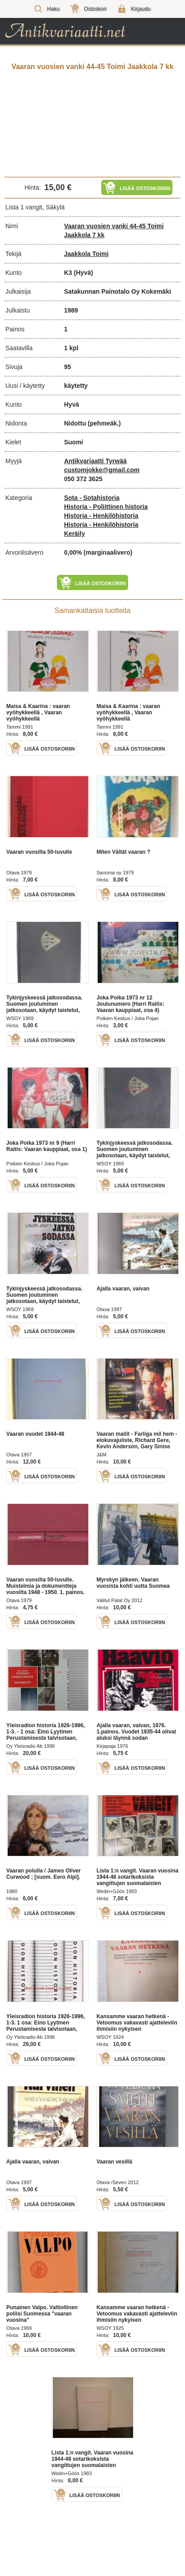 Image resolution: width=185 pixels, height=2576 pixels. I want to click on Historia - Henkilöhistoria, so click(101, 515).